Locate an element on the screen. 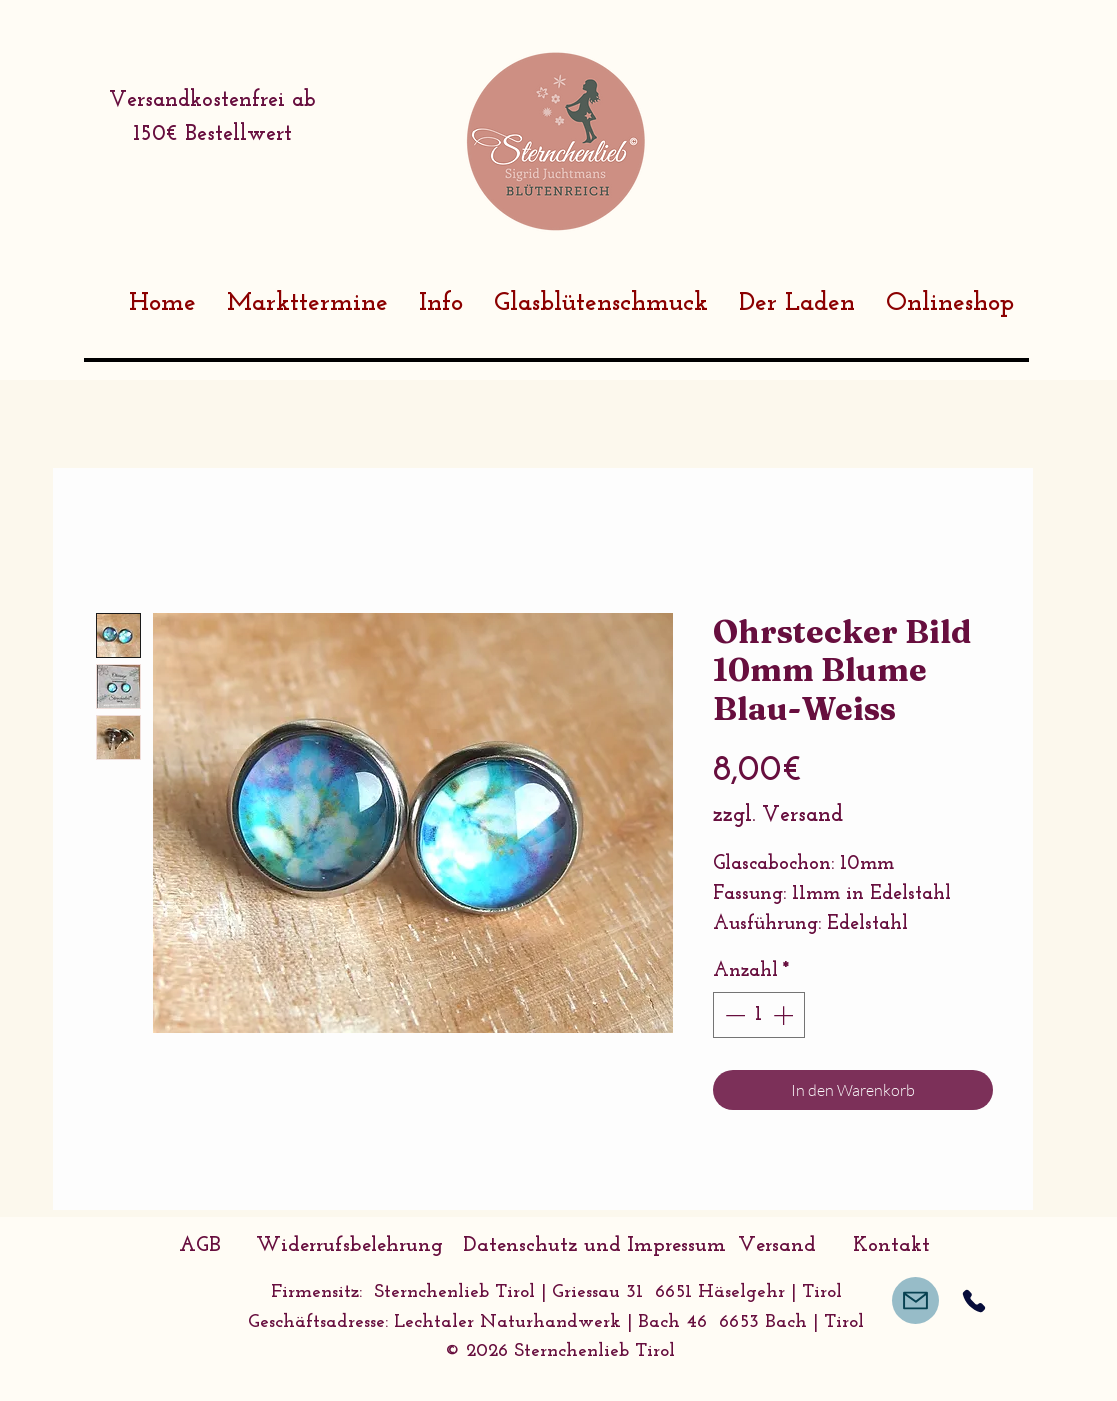 This screenshot has width=1117, height=1401. [Versand] is located at coordinates (777, 1246).